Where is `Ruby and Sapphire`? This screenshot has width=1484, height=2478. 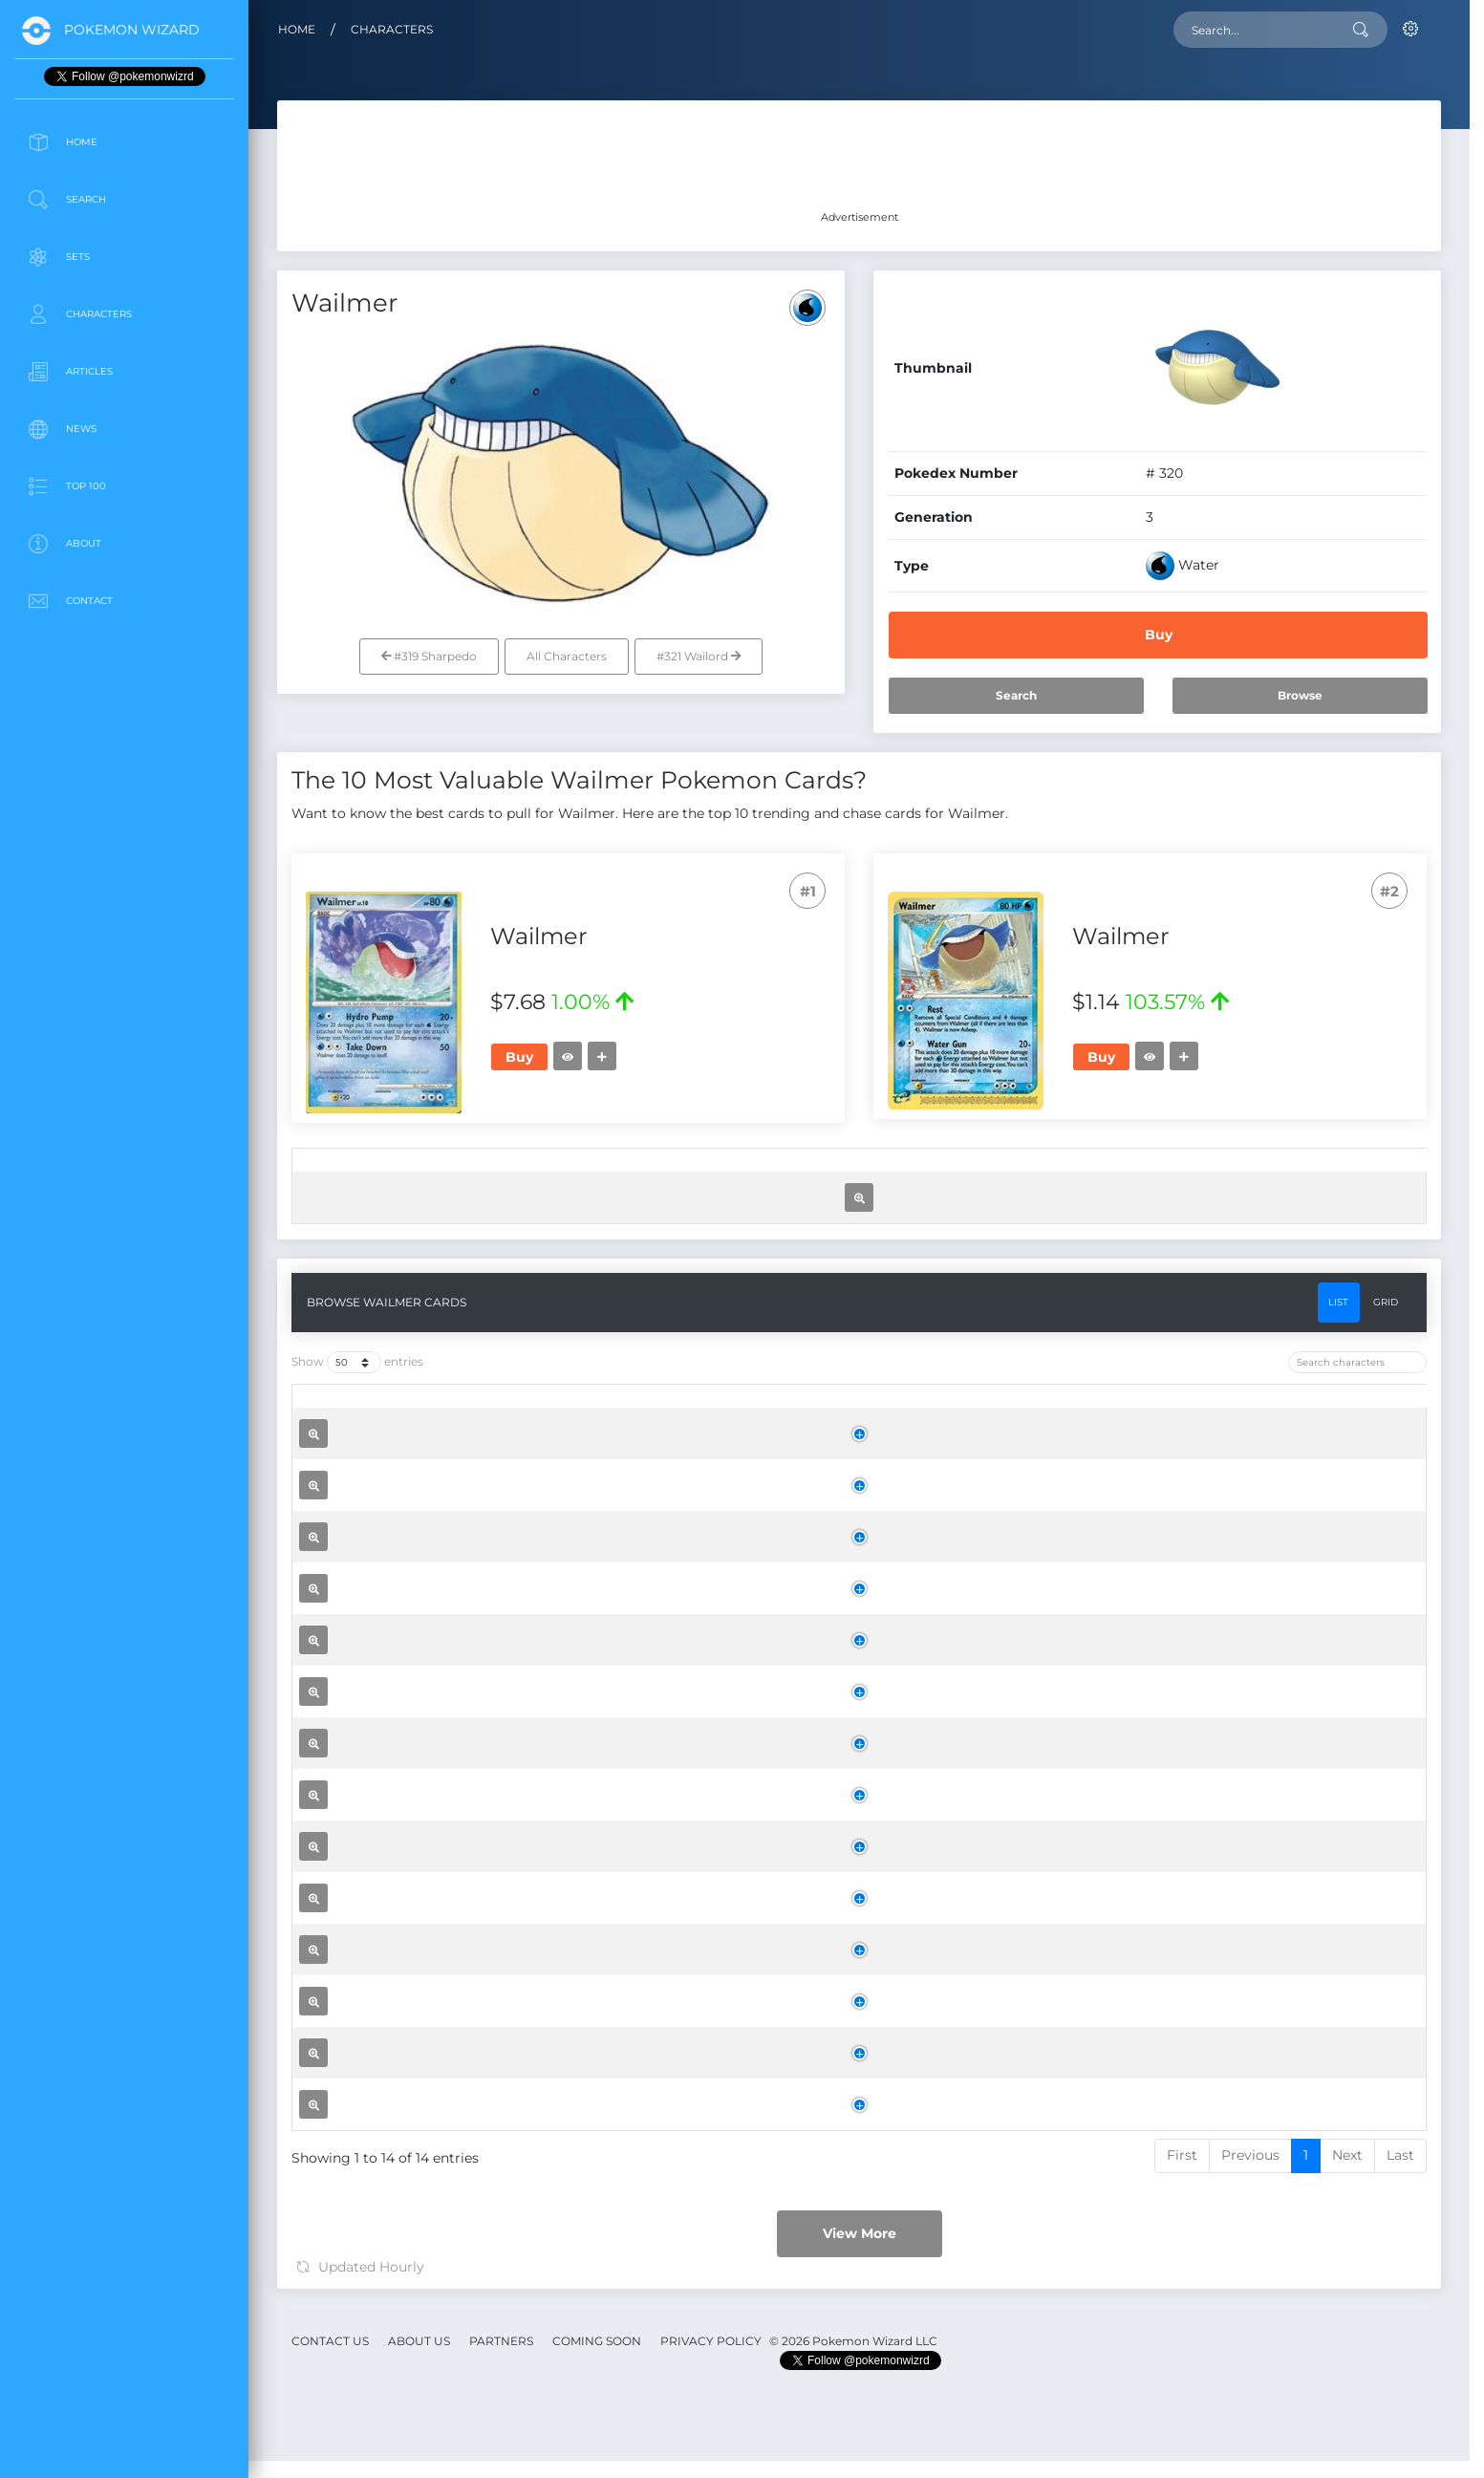 Ruby and Sapphire is located at coordinates (794, 1941).